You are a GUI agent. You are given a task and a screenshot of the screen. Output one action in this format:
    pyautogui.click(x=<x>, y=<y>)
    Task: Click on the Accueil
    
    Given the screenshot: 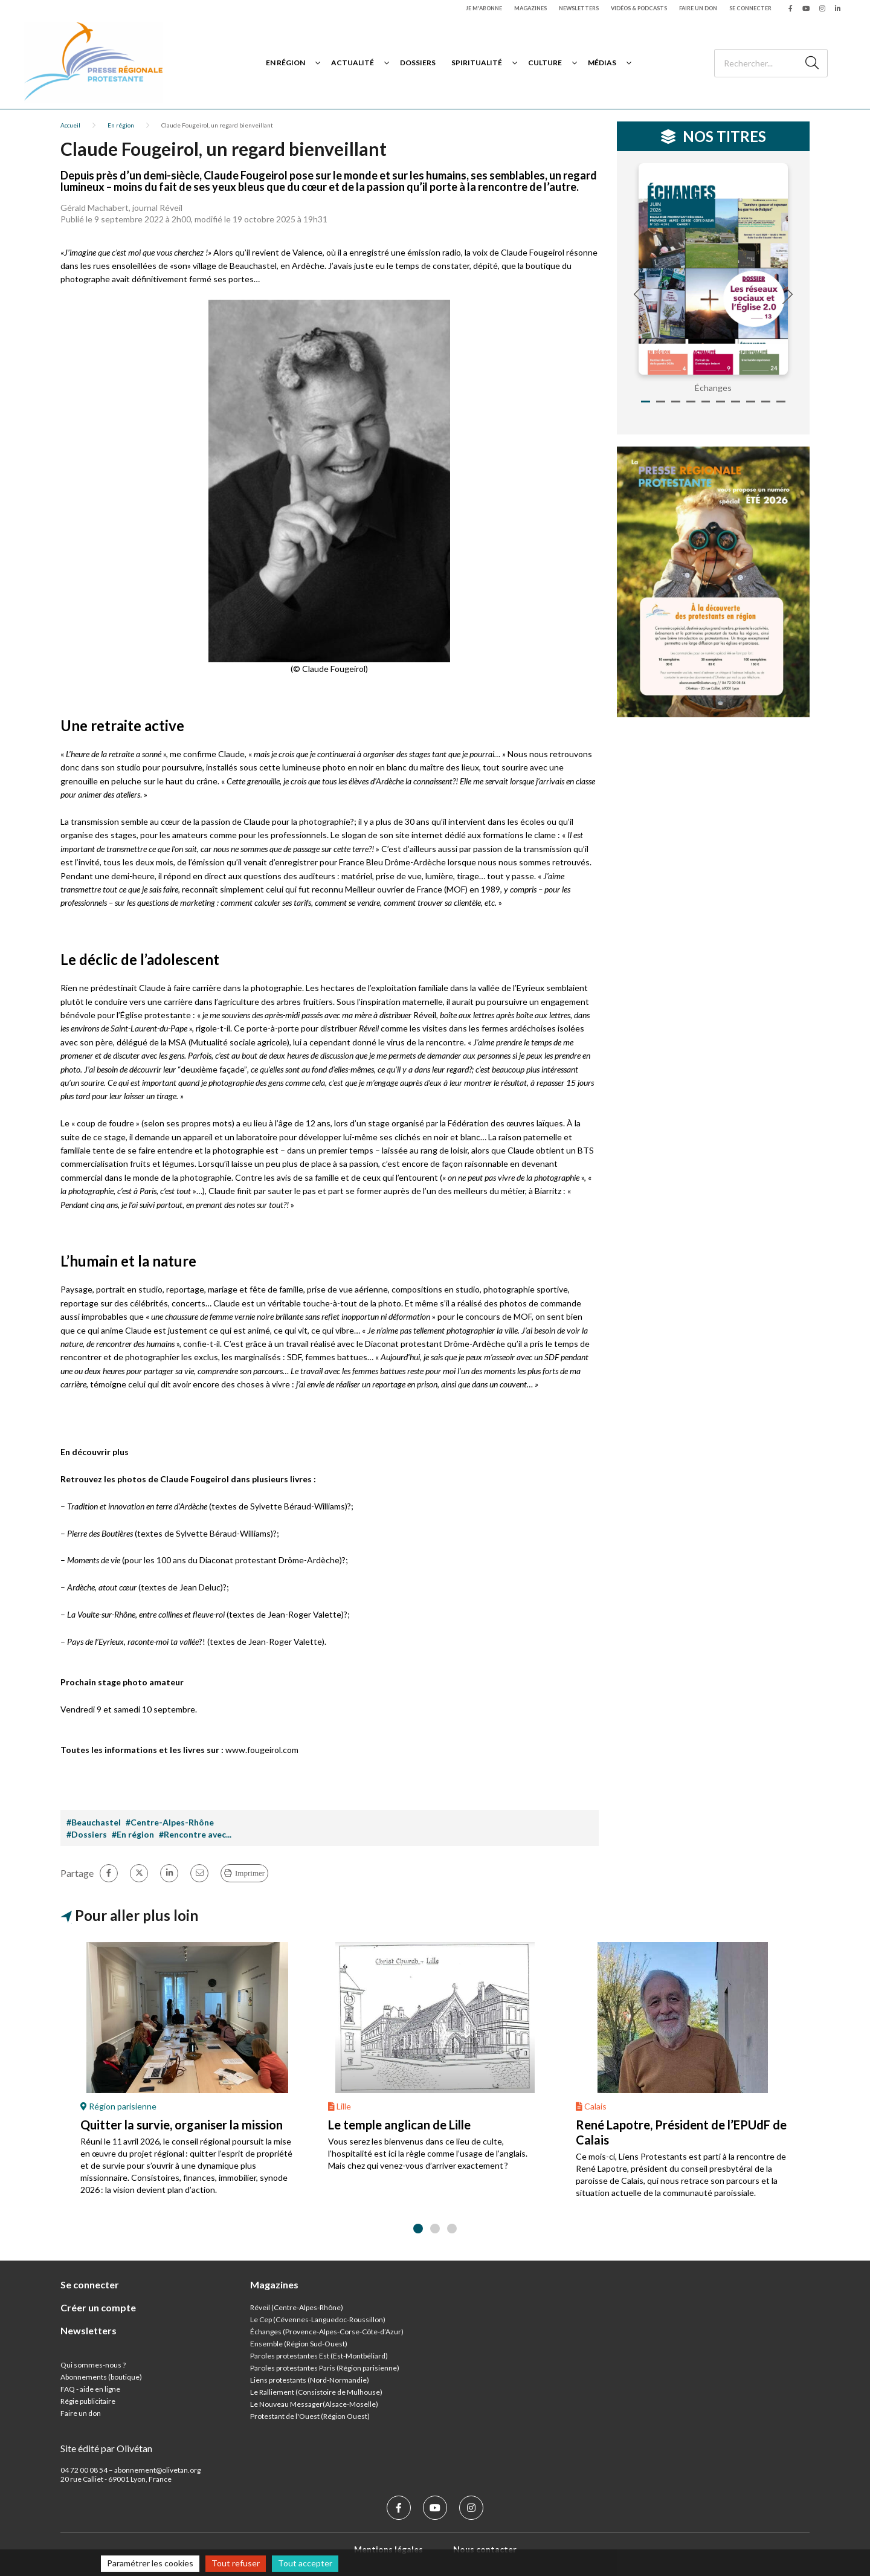 What is the action you would take?
    pyautogui.click(x=70, y=125)
    